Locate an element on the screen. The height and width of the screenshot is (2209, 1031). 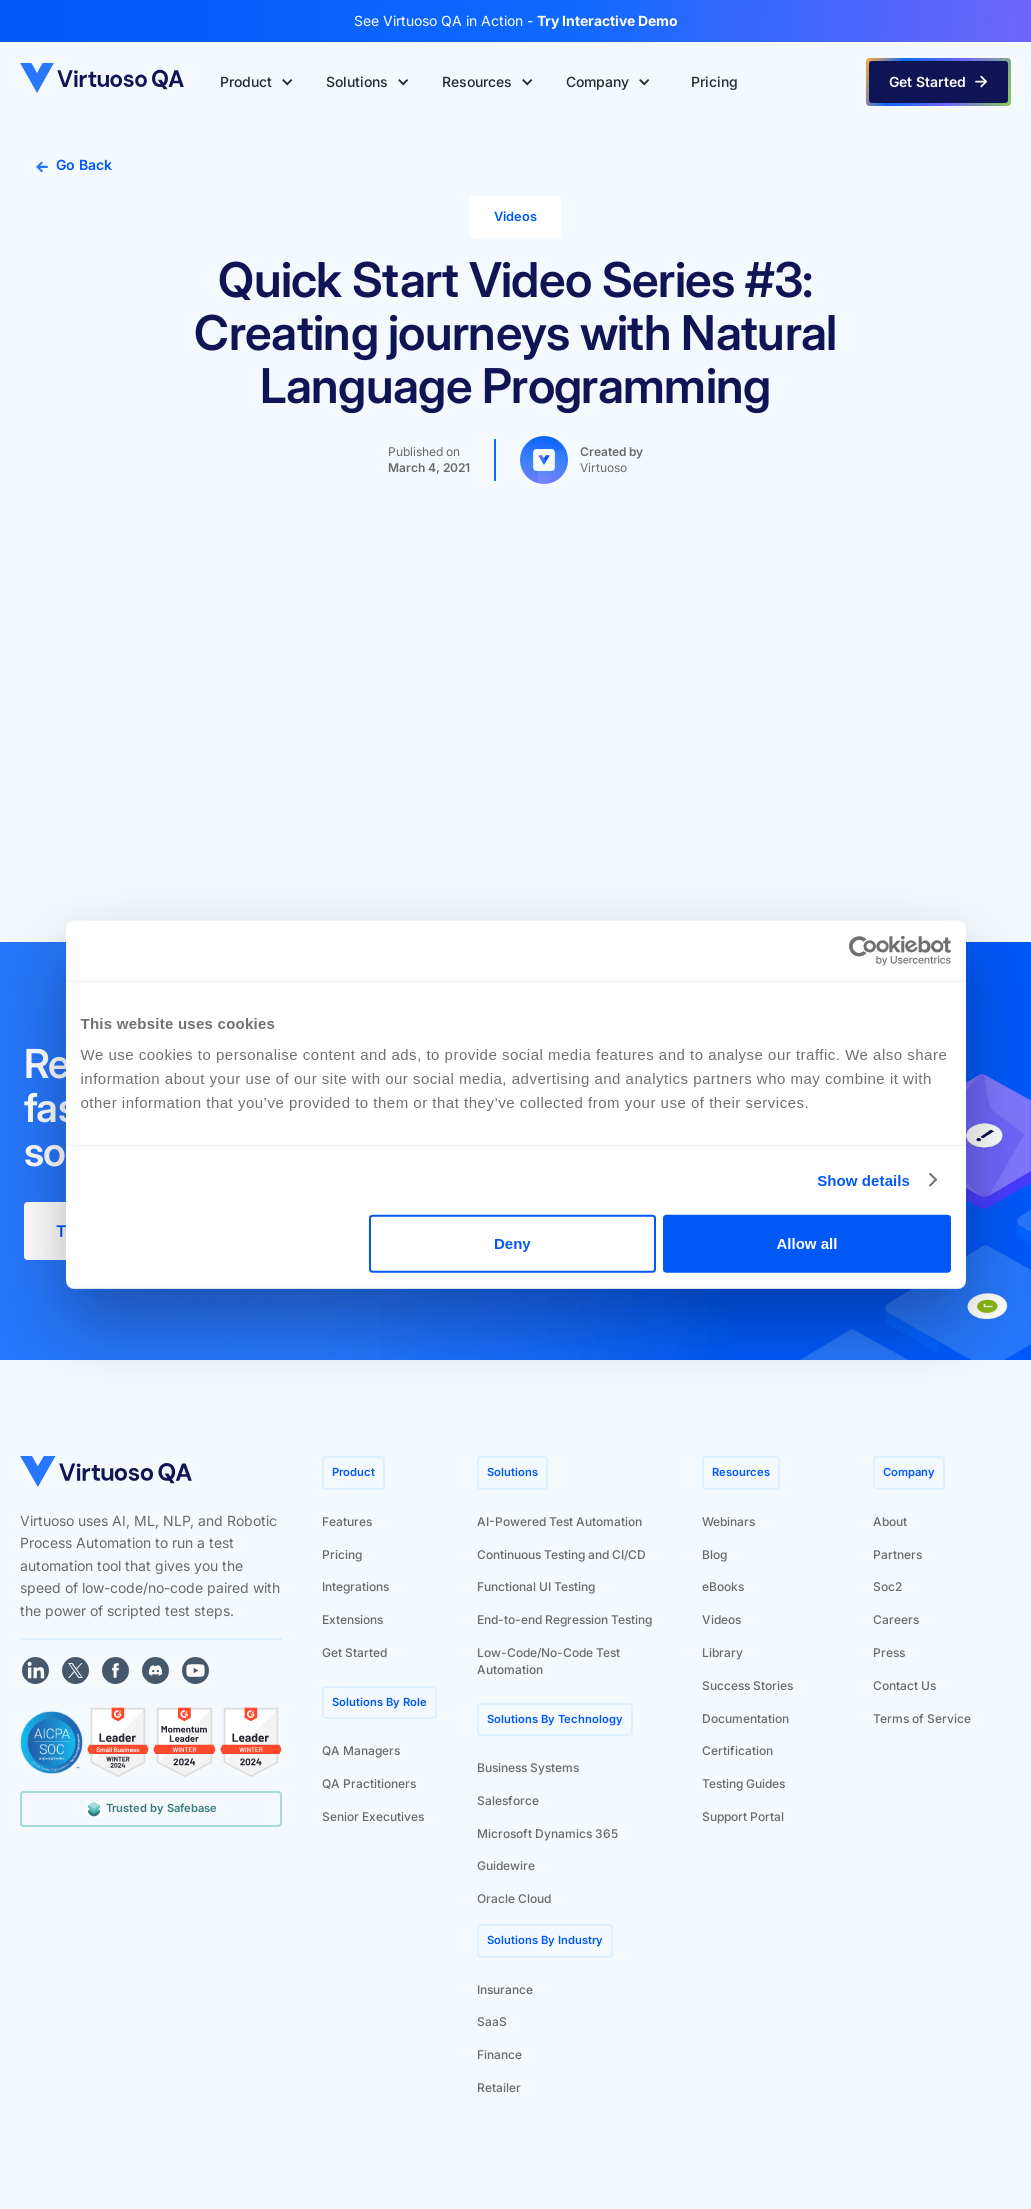
QA Managers is located at coordinates (361, 1750).